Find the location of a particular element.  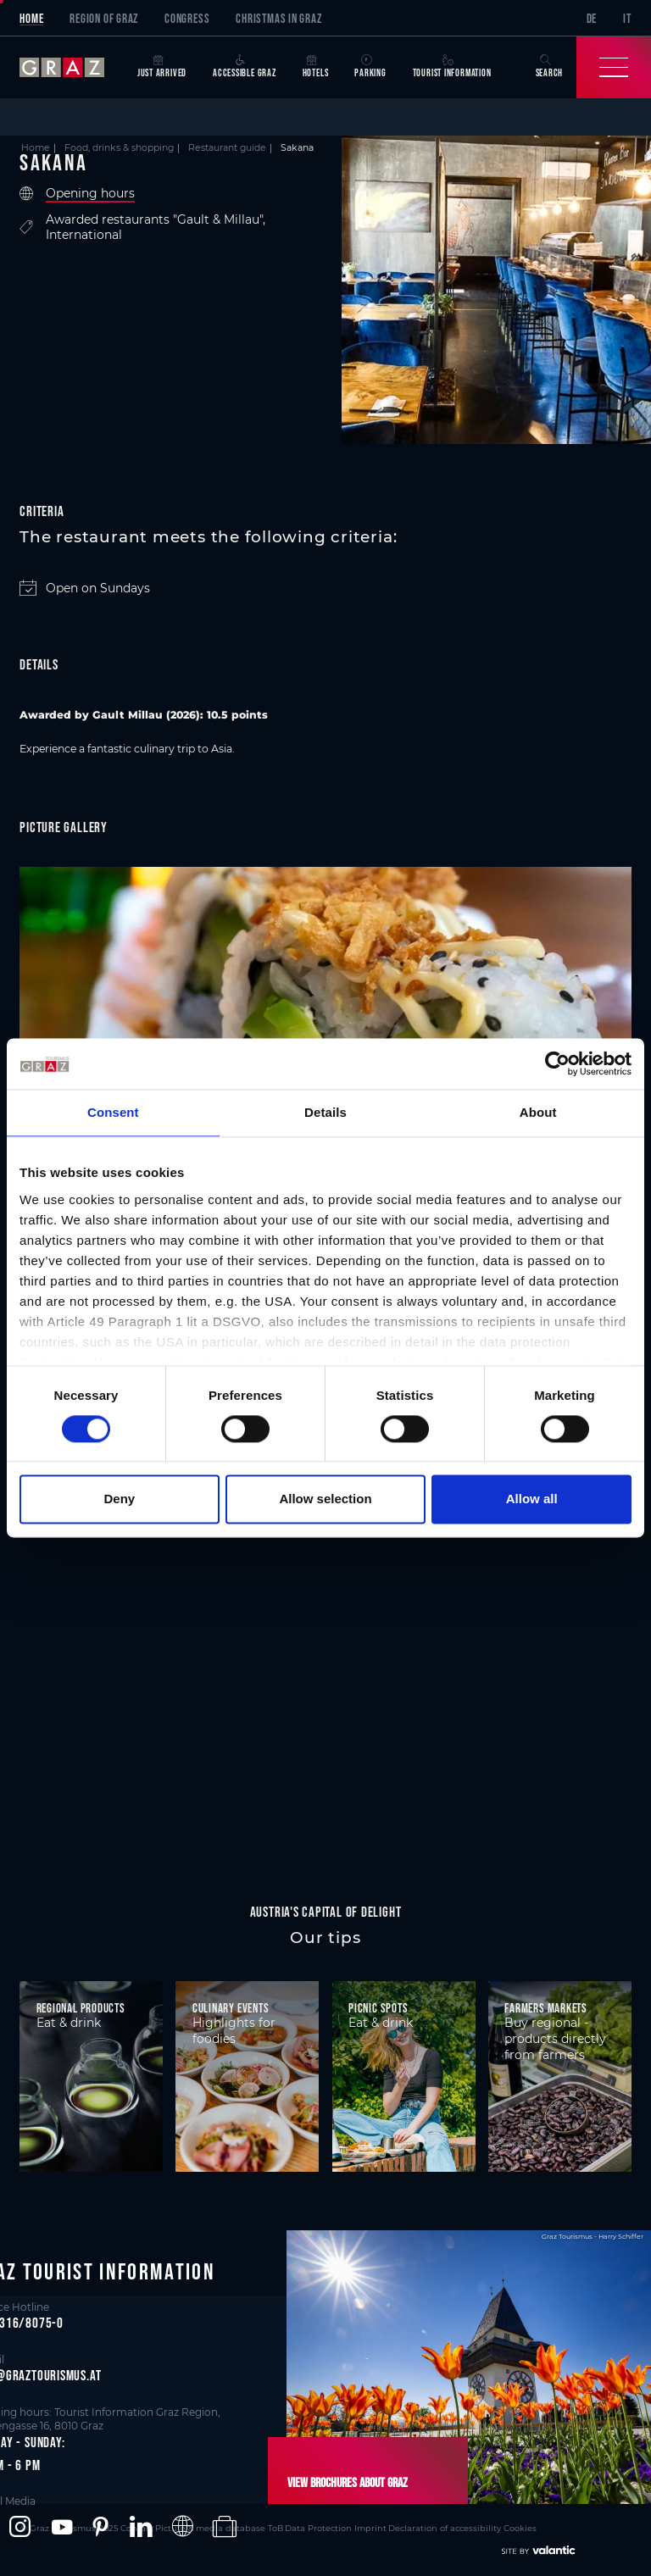

[main] is located at coordinates (325, 1000).